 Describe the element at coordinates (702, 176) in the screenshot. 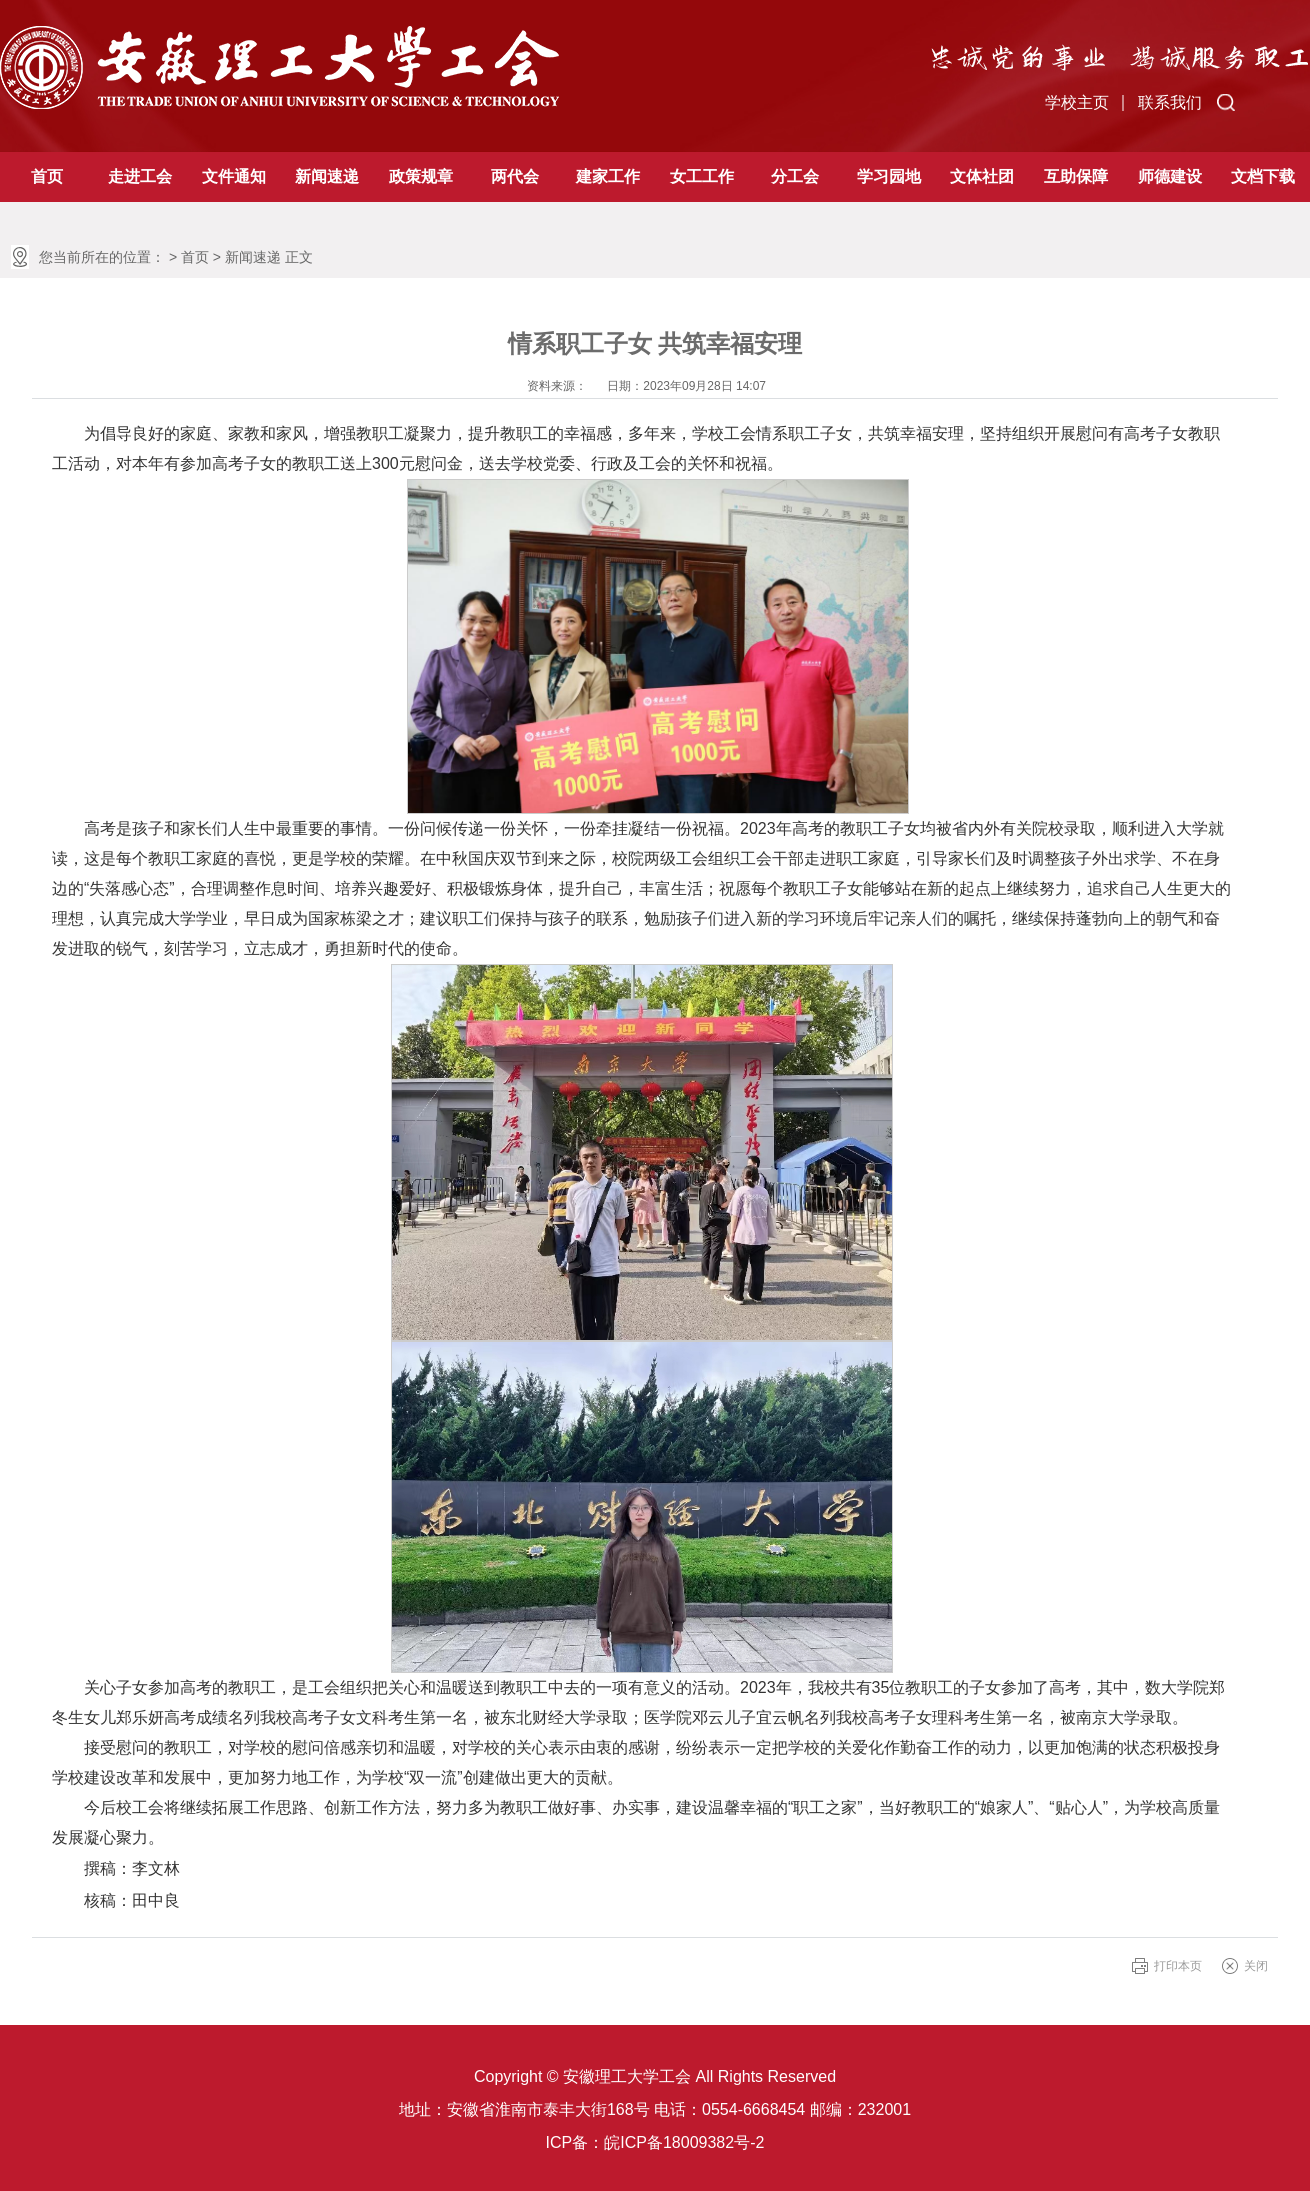

I see `女工工作` at that location.